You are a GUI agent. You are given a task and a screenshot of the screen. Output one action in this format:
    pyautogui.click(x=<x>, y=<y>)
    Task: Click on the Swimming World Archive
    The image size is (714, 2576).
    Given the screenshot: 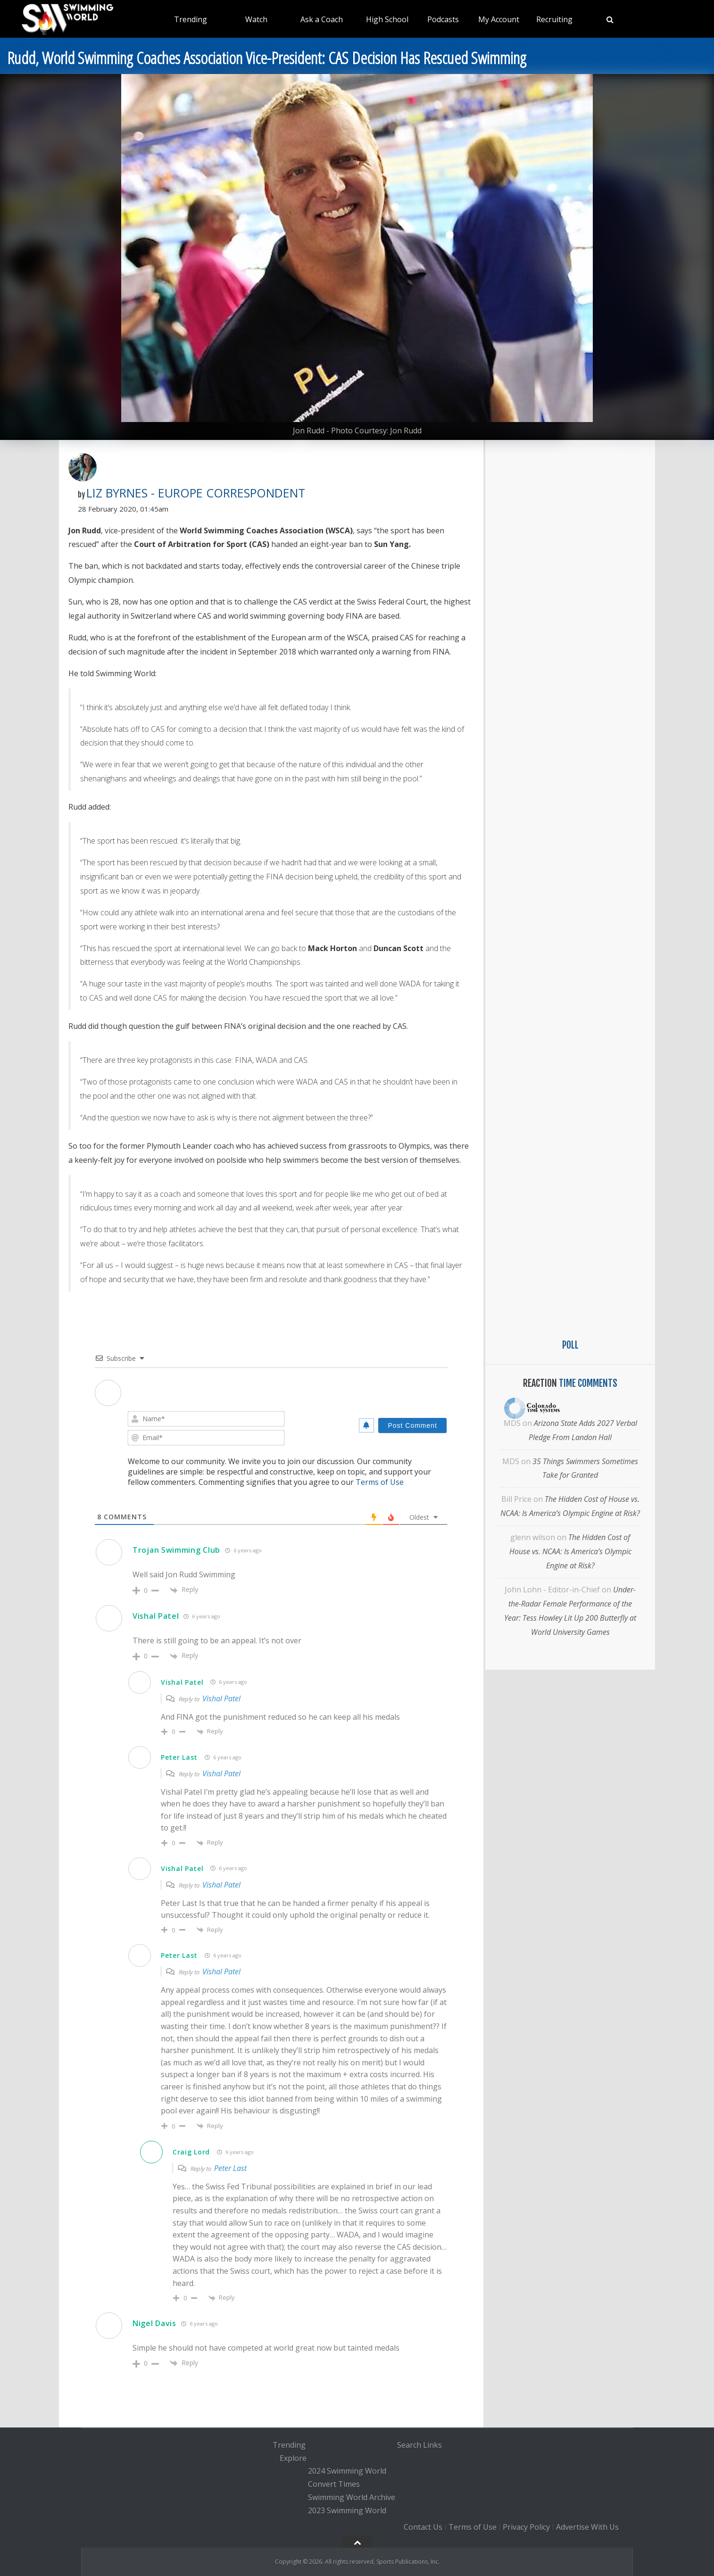 What is the action you would take?
    pyautogui.click(x=351, y=2497)
    